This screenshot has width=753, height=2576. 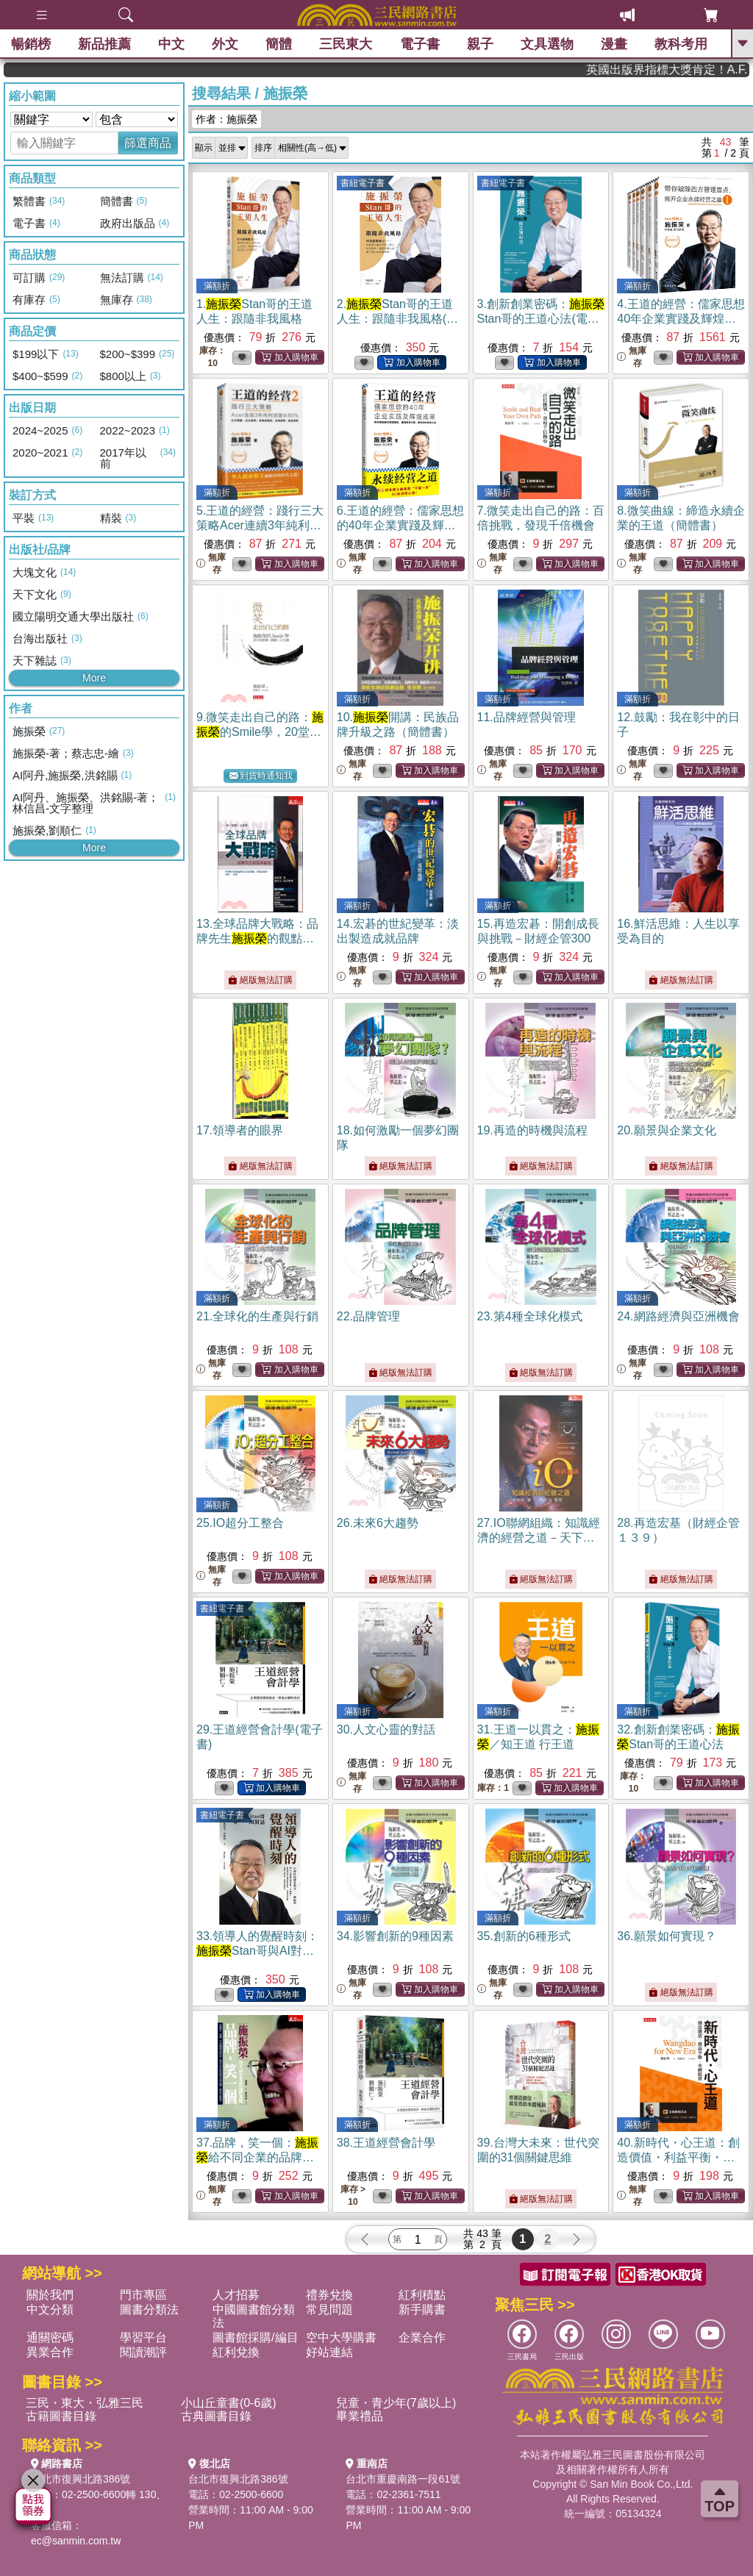 What do you see at coordinates (149, 2309) in the screenshot?
I see `圖書分類法` at bounding box center [149, 2309].